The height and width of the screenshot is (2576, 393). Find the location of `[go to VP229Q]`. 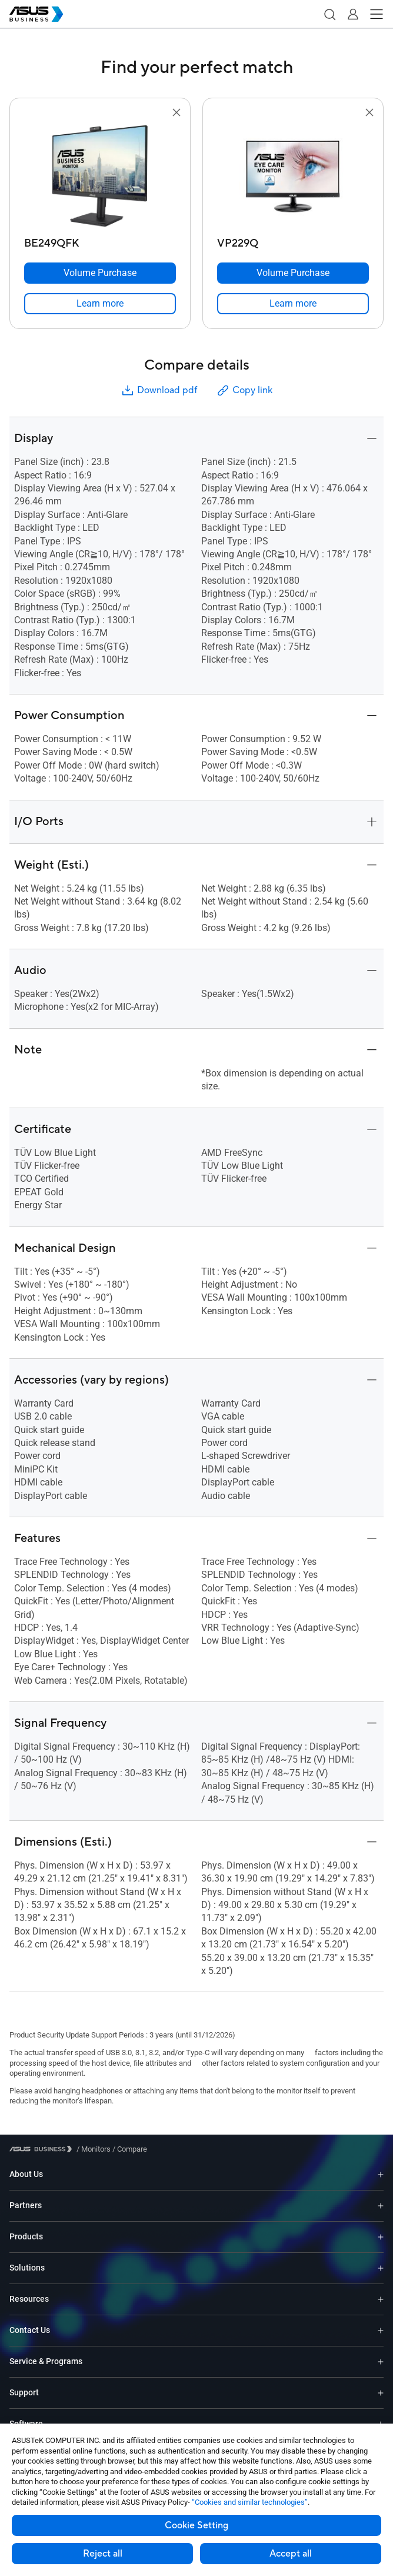

[go to VP229Q] is located at coordinates (293, 176).